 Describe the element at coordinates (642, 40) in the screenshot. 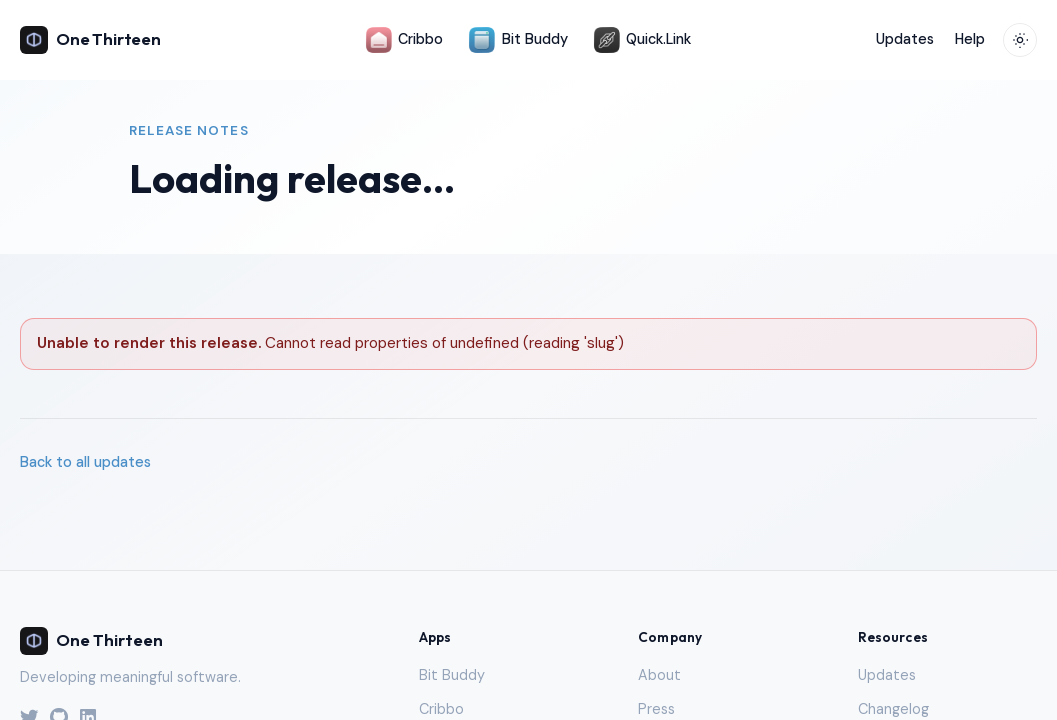

I see `Quick.Link` at that location.